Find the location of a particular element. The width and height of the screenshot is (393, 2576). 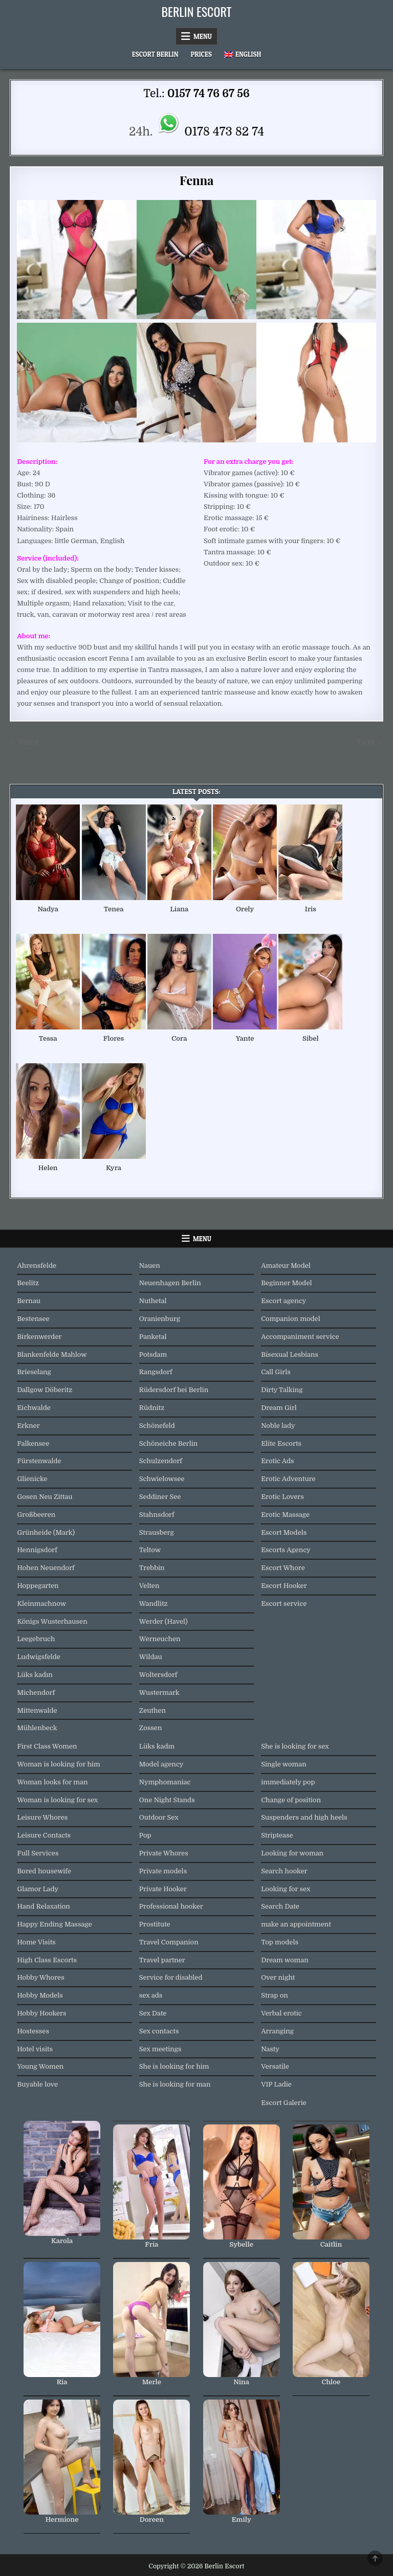

Private Whores is located at coordinates (163, 1853).